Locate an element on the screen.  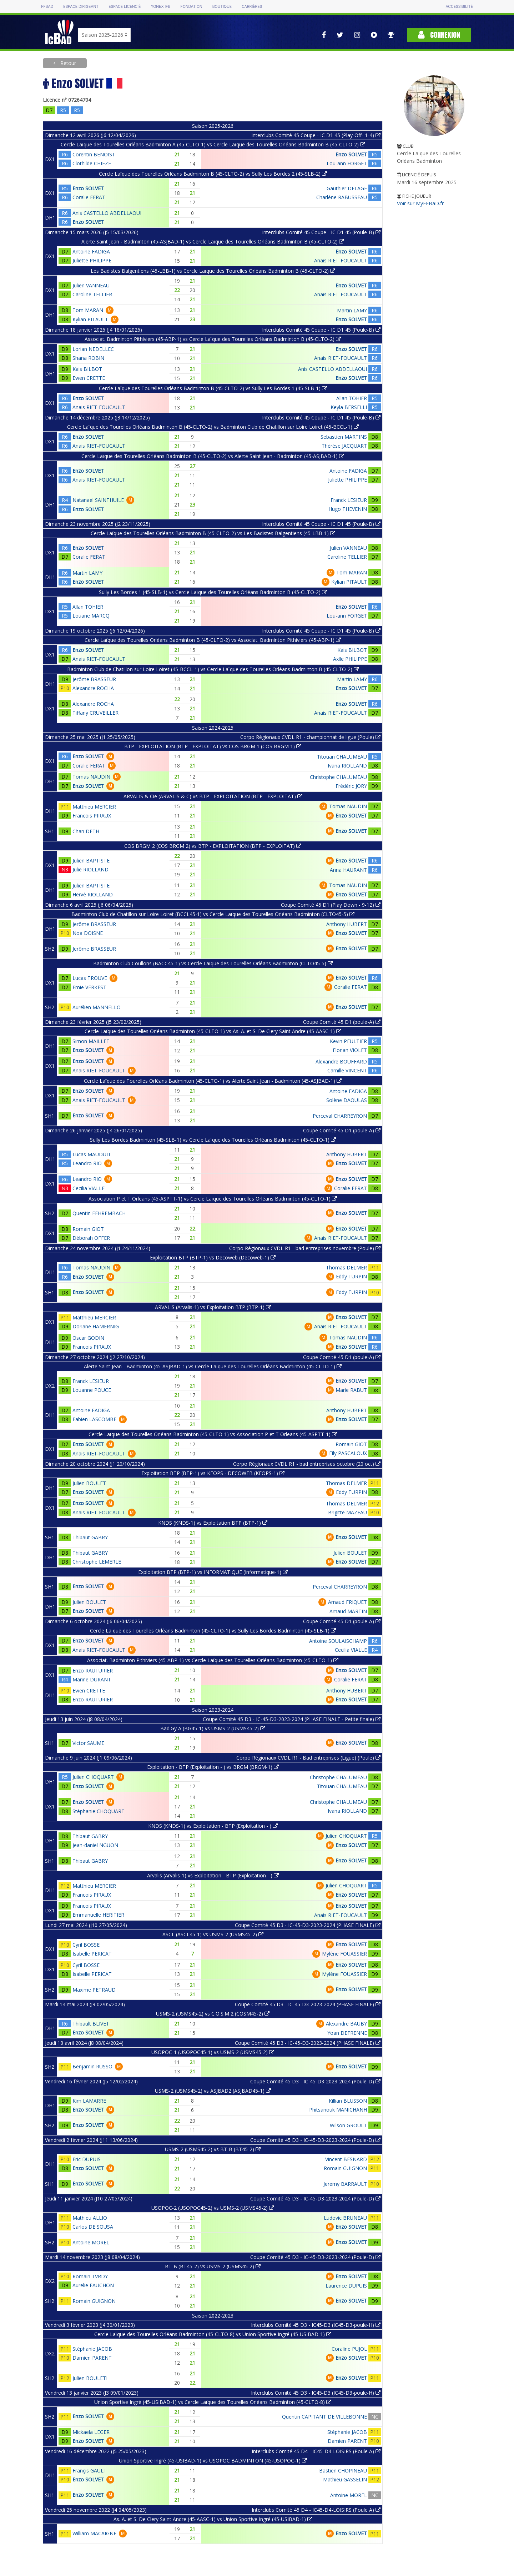
Cercle Laïque des Tourelles Orléans Badminton B (45-CLTO-2) vs Badminton Club de Chatillon sur Loire Loiret (45-BCCL-1) is located at coordinates (213, 426).